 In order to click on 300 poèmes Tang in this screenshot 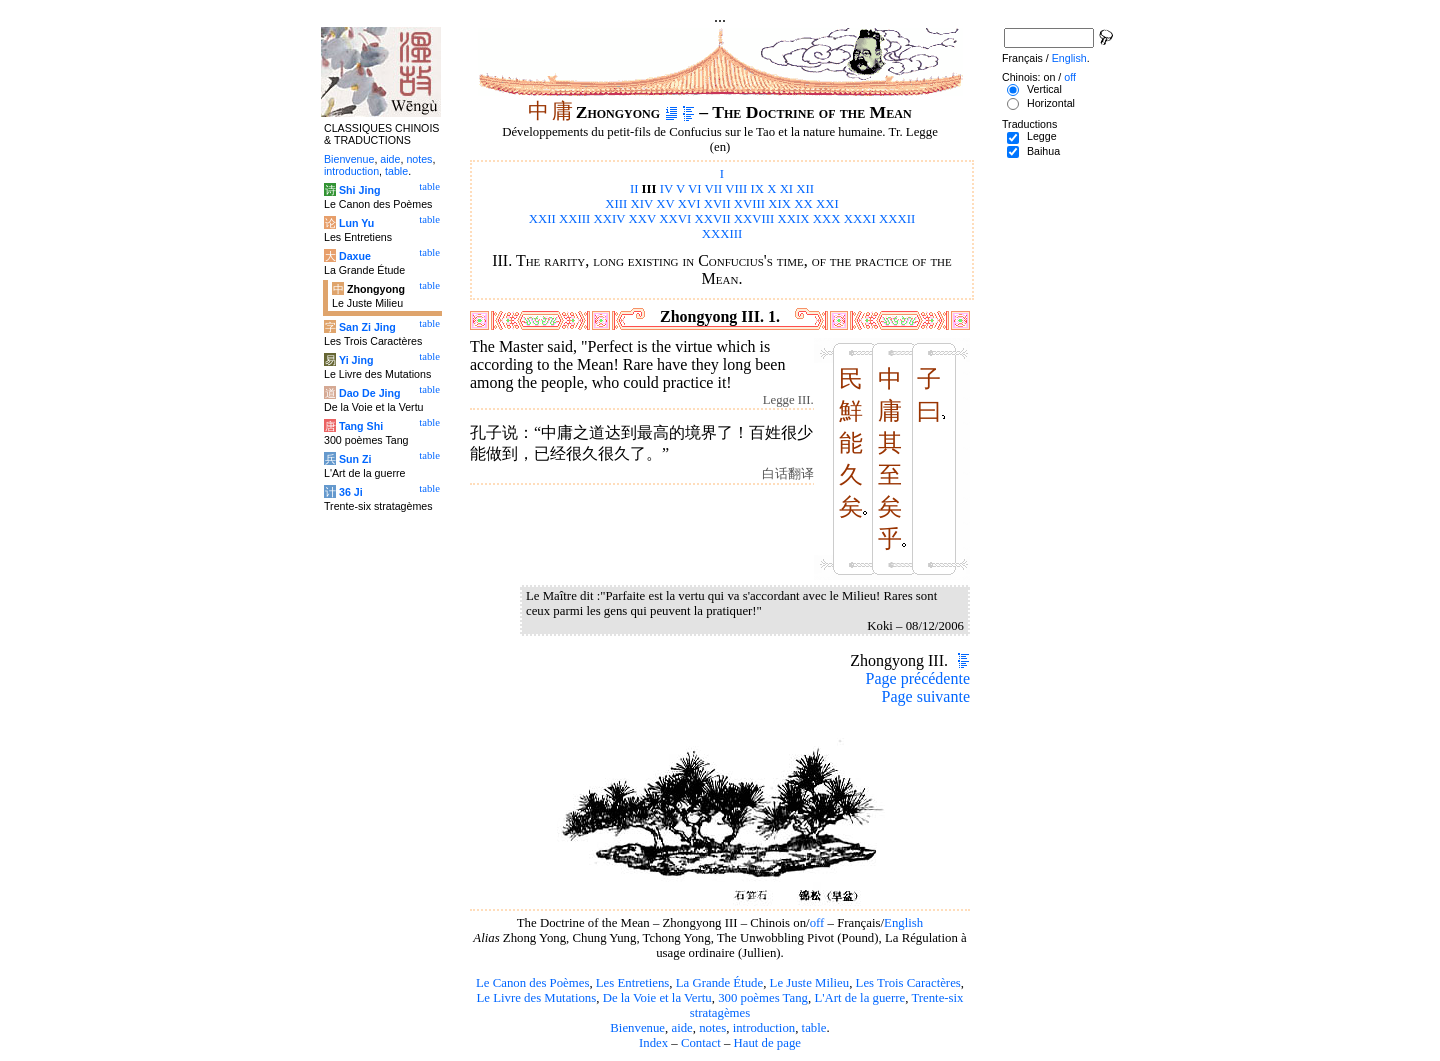, I will do `click(763, 998)`.